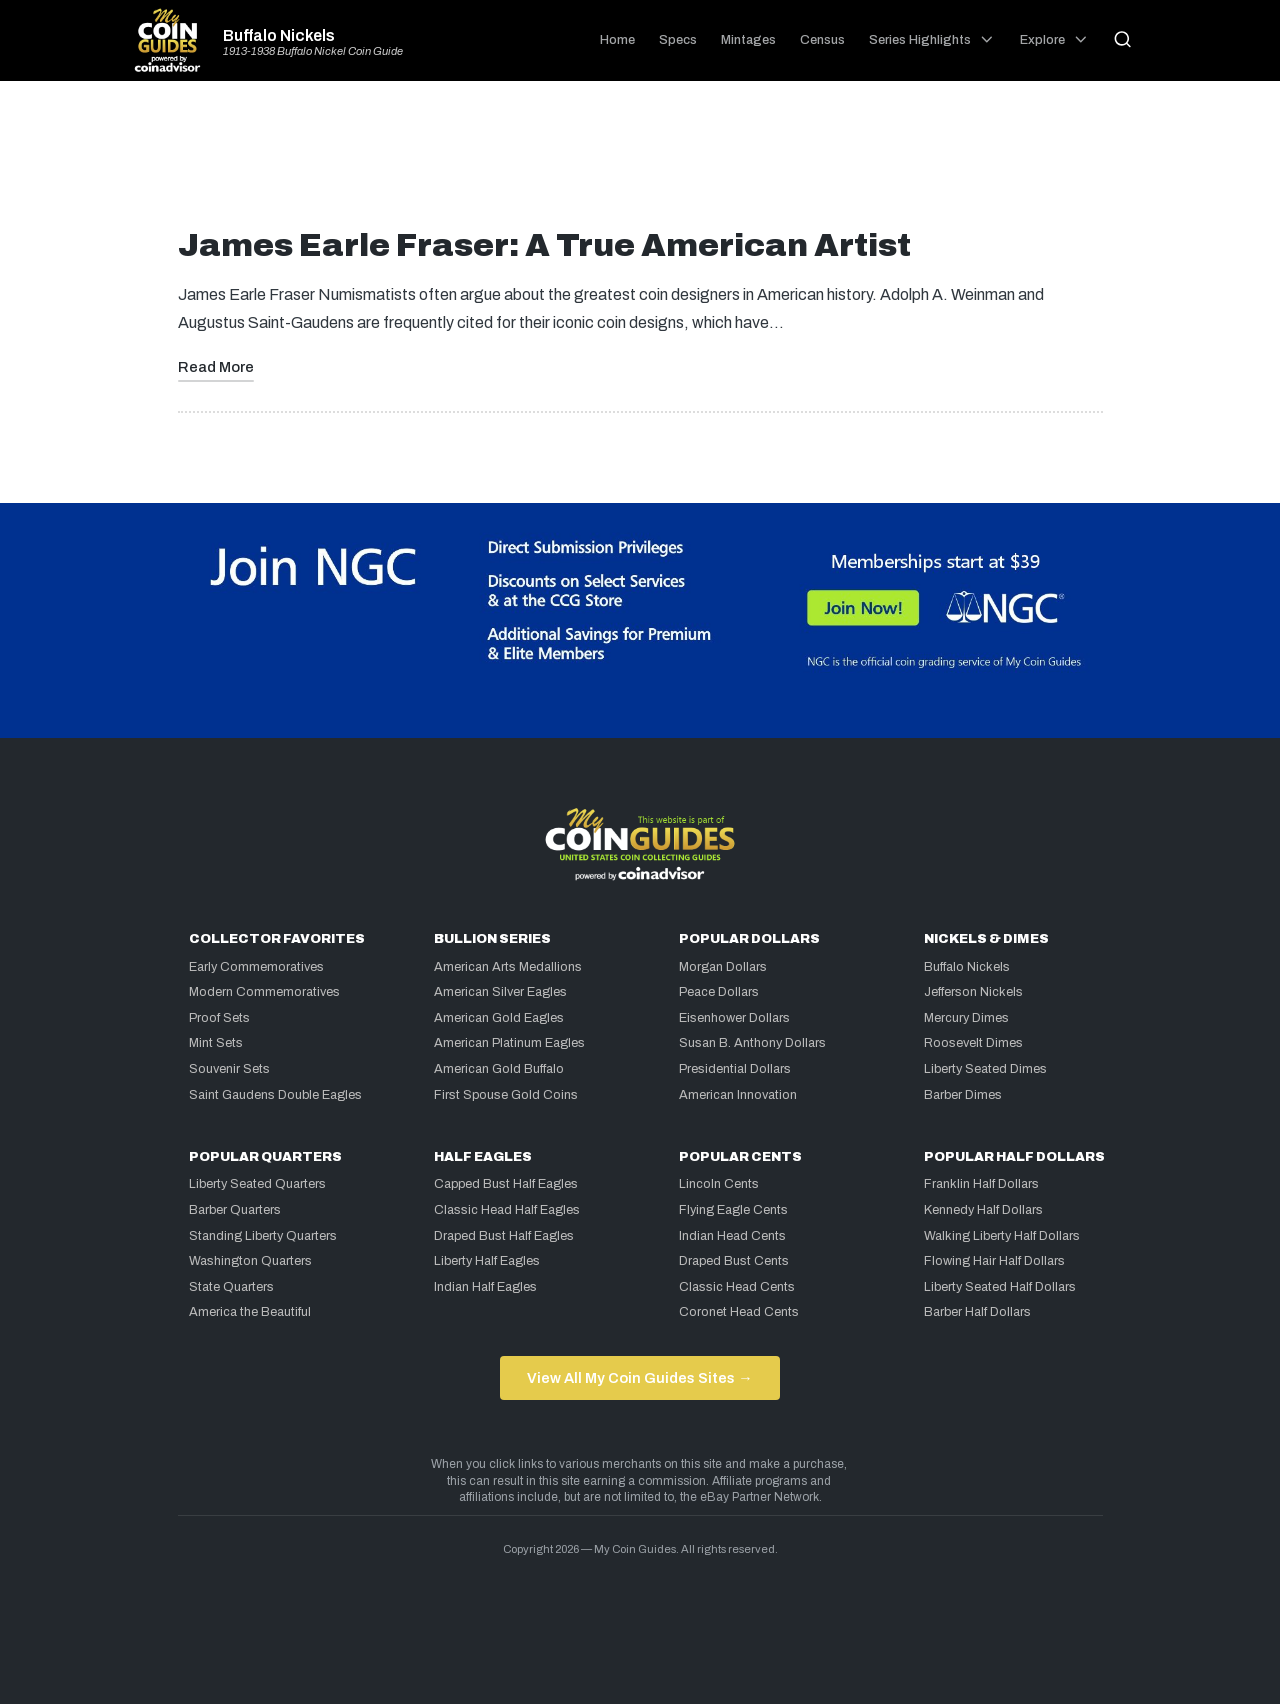  Describe the element at coordinates (963, 1095) in the screenshot. I see `Barber Dimes` at that location.